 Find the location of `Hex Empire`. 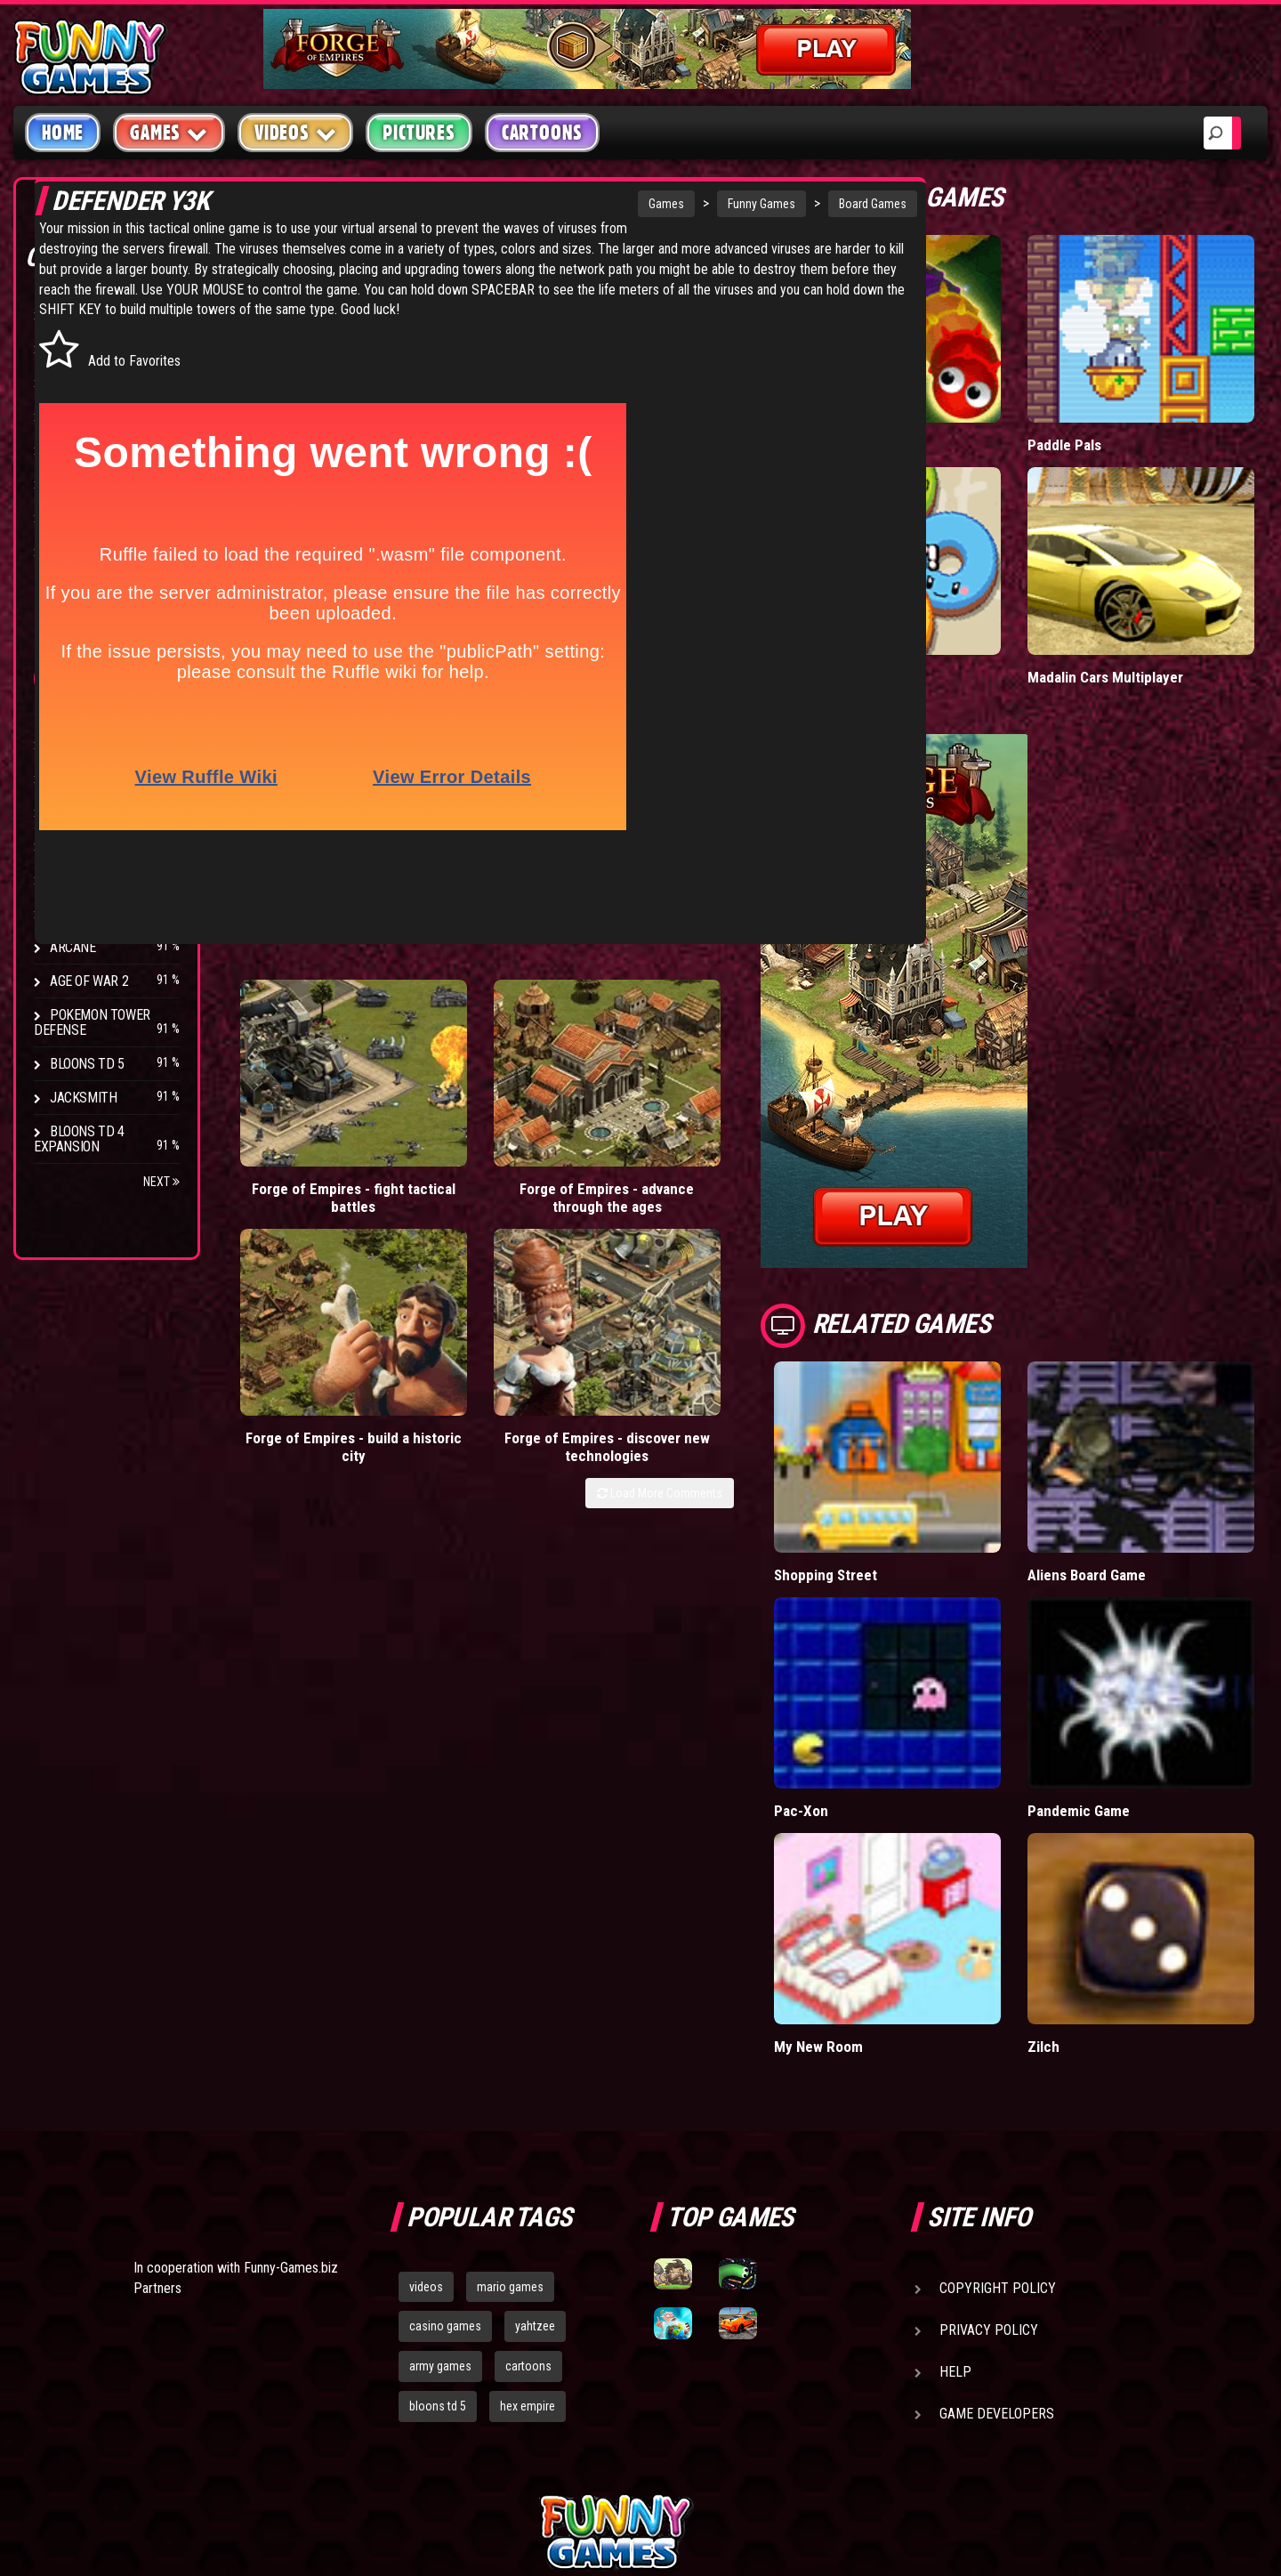

Hex Empire is located at coordinates (84, 811).